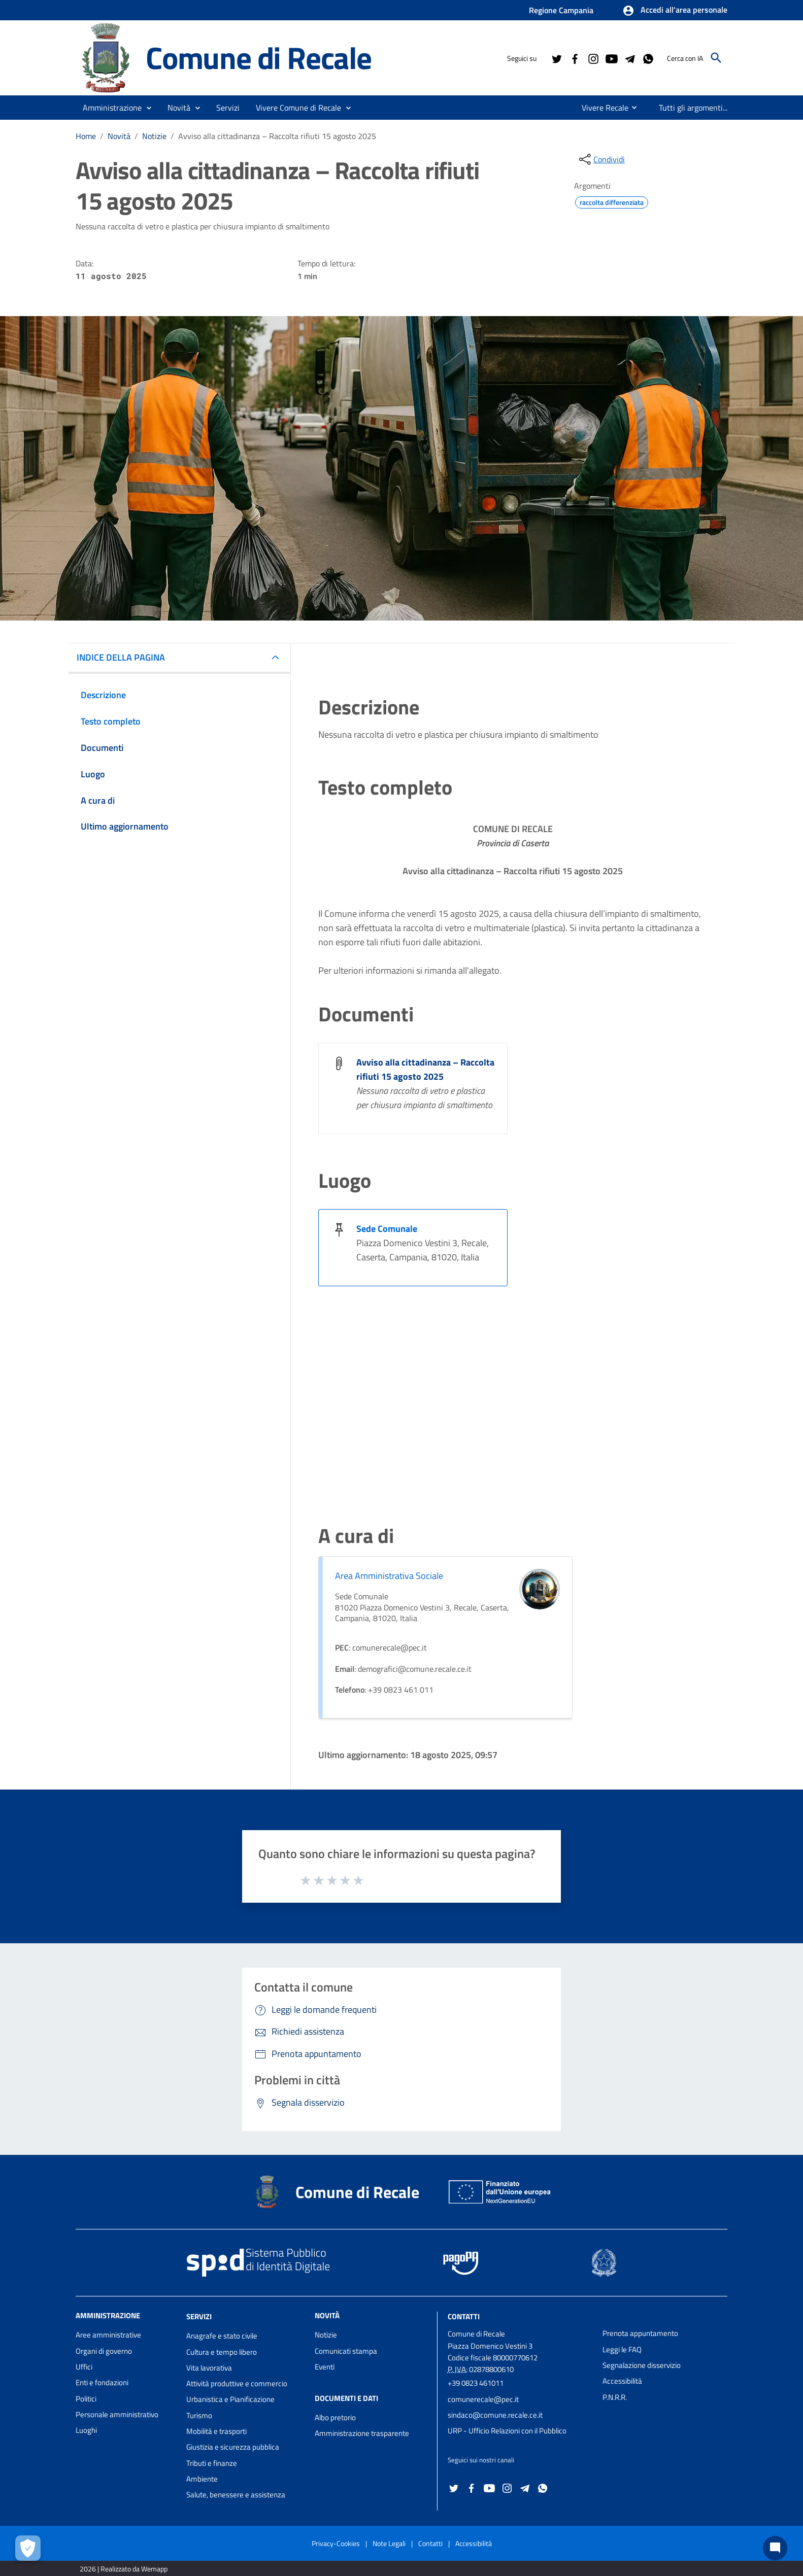  Describe the element at coordinates (119, 136) in the screenshot. I see `Novità` at that location.